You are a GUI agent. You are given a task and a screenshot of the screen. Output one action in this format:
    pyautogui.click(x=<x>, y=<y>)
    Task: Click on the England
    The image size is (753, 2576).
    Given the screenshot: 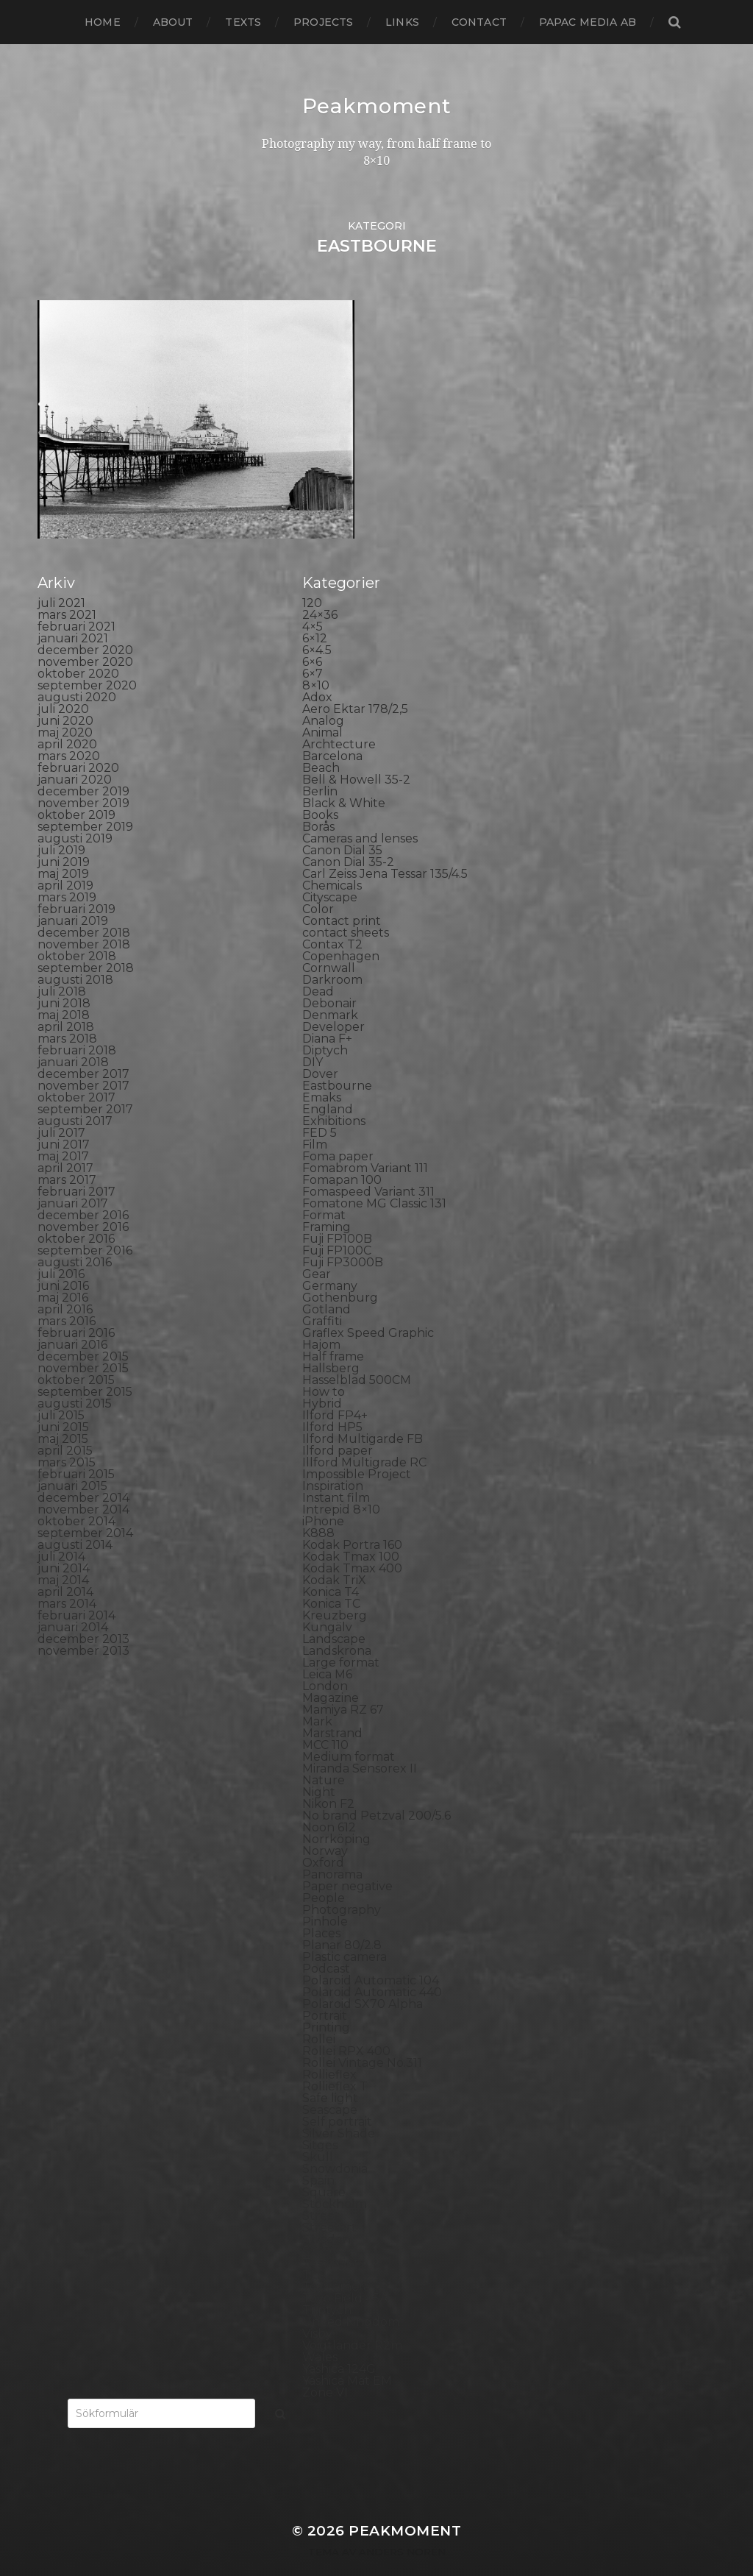 What is the action you would take?
    pyautogui.click(x=327, y=1084)
    